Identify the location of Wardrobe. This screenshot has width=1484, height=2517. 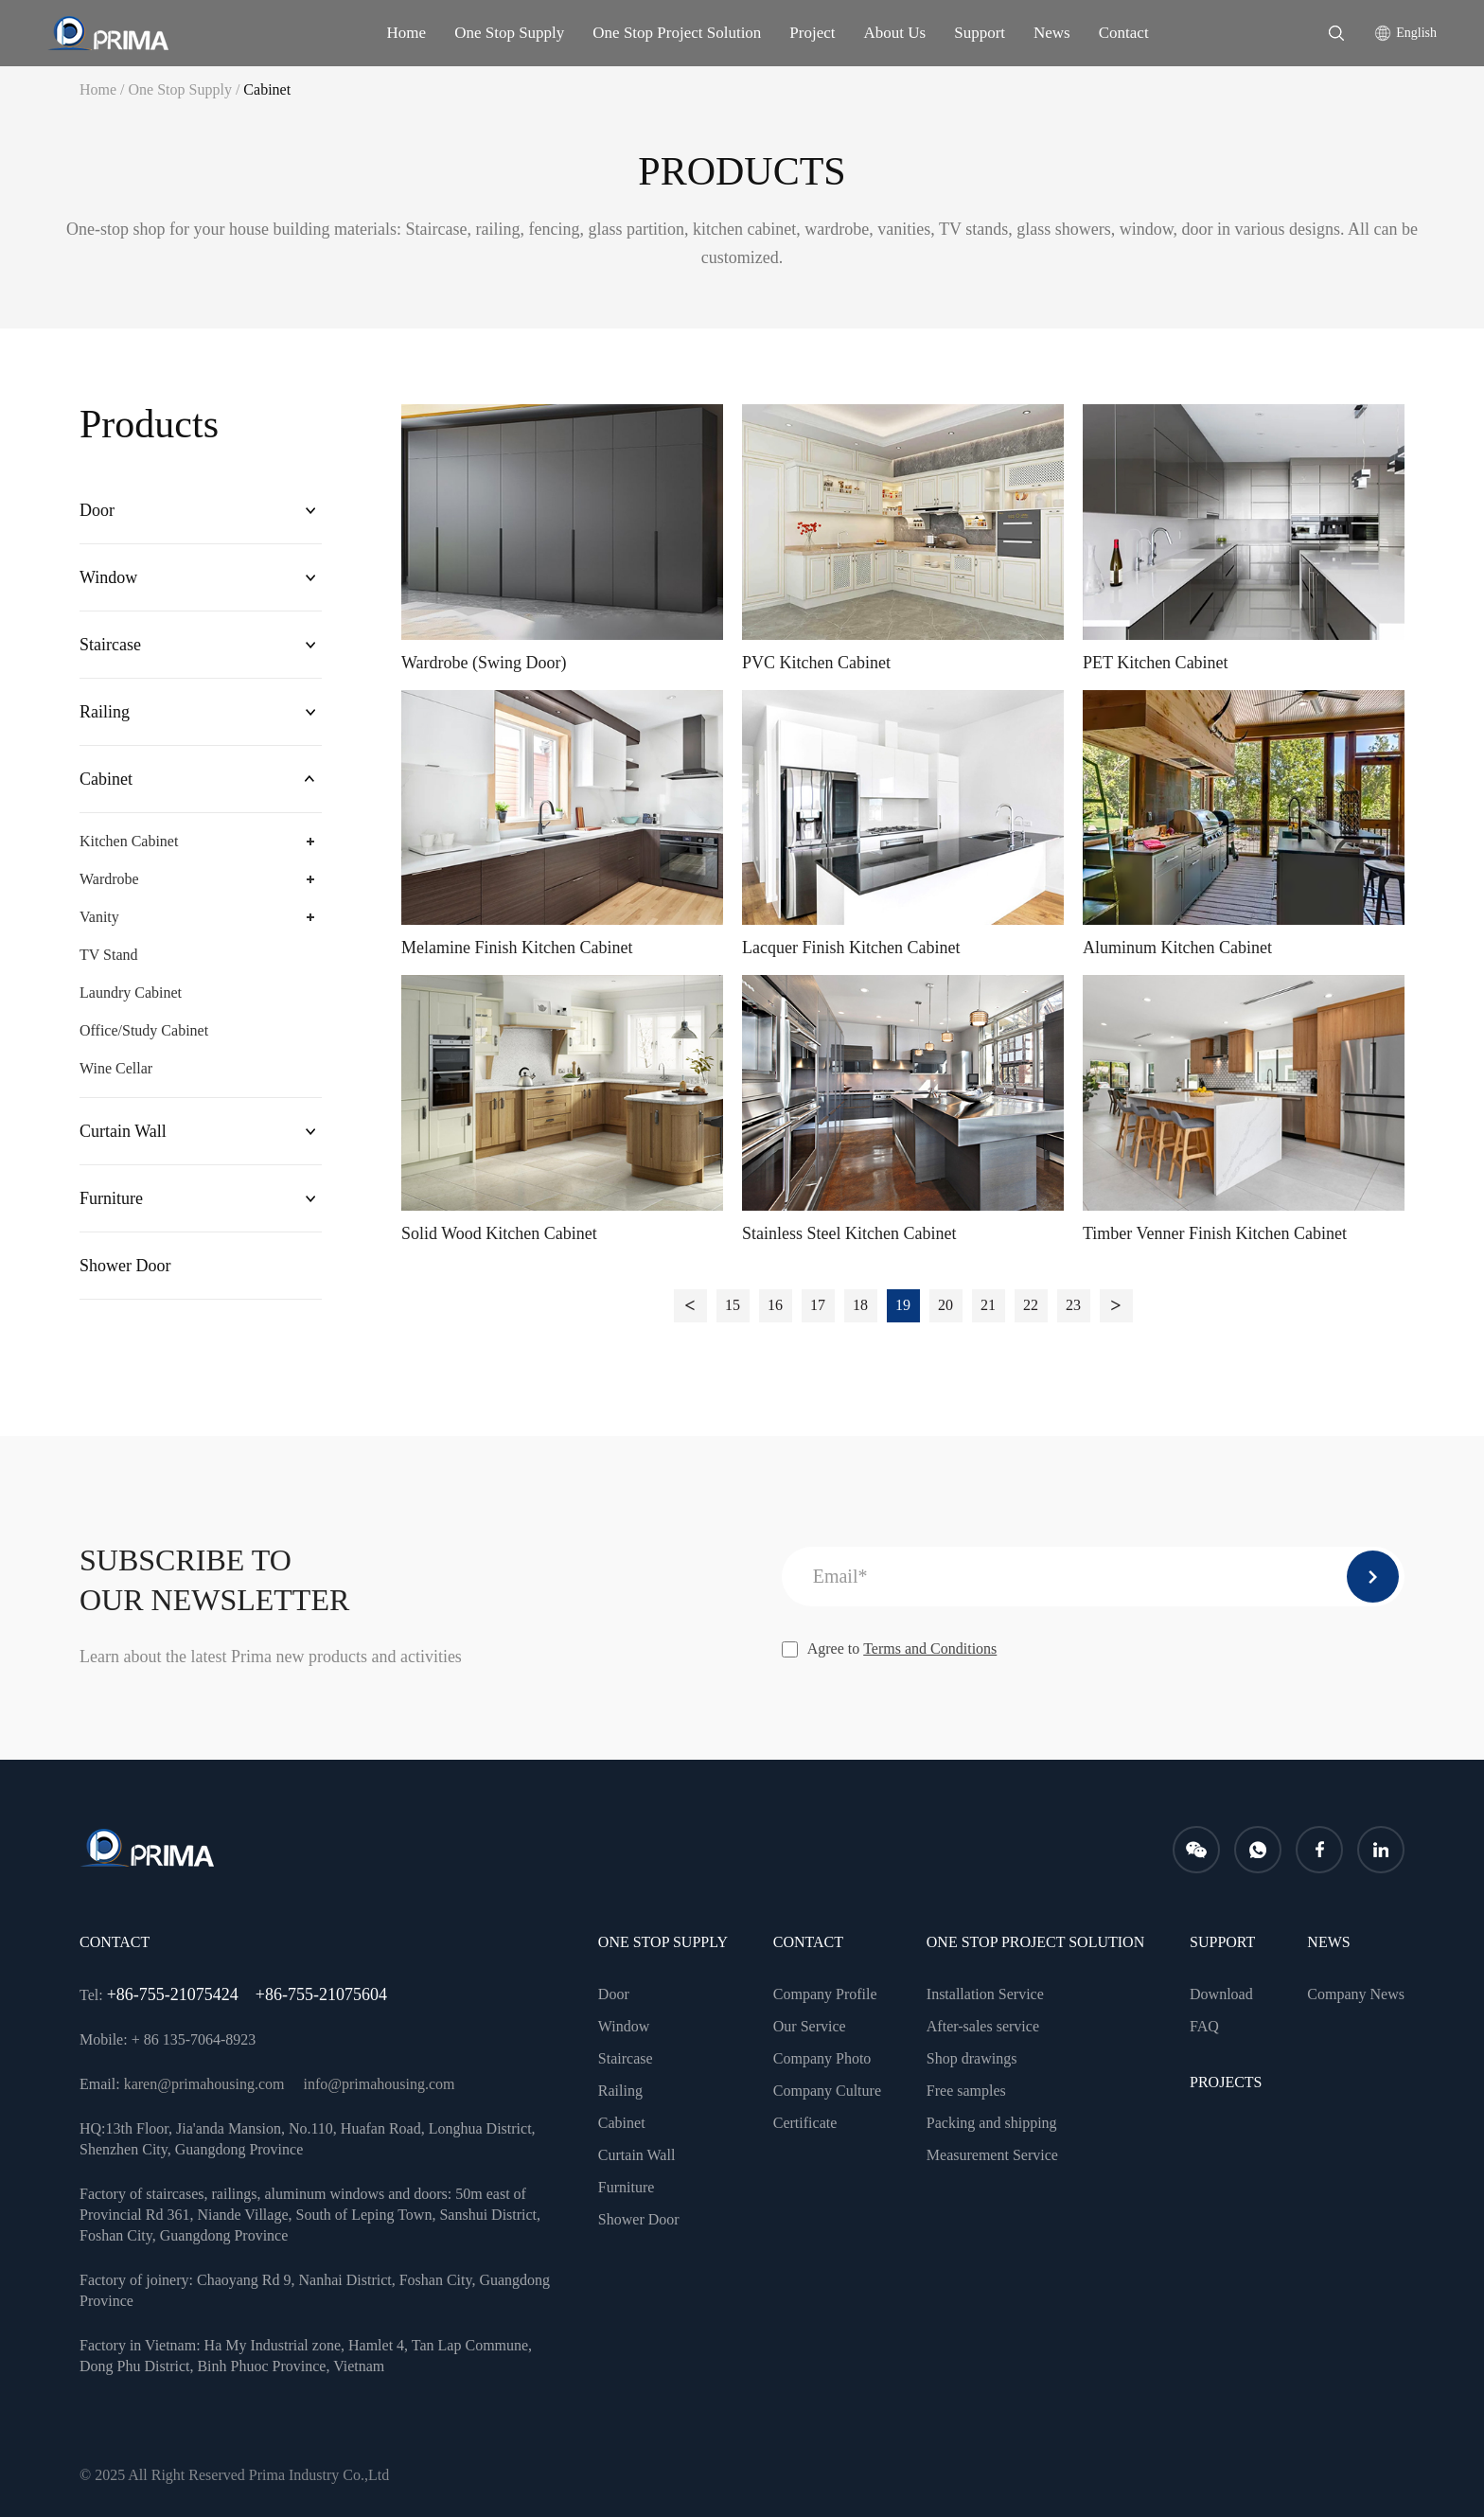
(109, 879).